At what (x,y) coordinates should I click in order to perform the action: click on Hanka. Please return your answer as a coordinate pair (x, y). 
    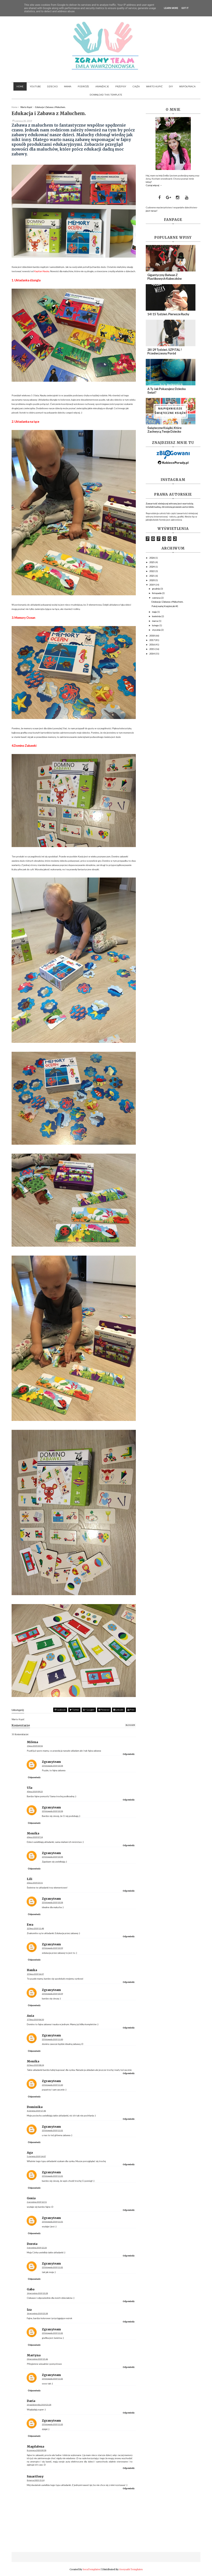
    Looking at the image, I should click on (32, 1970).